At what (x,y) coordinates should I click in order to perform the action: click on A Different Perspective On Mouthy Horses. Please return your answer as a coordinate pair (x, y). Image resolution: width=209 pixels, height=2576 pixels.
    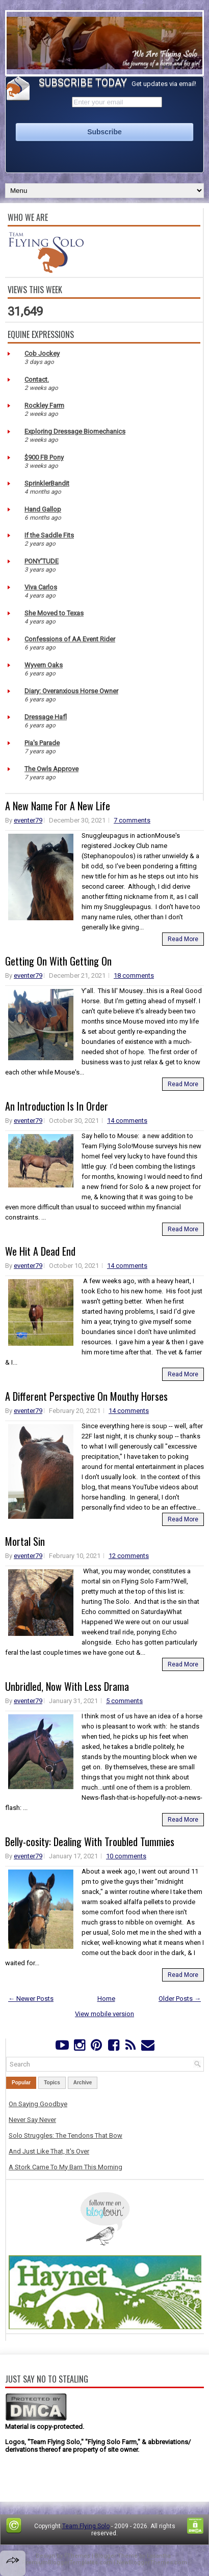
    Looking at the image, I should click on (86, 1396).